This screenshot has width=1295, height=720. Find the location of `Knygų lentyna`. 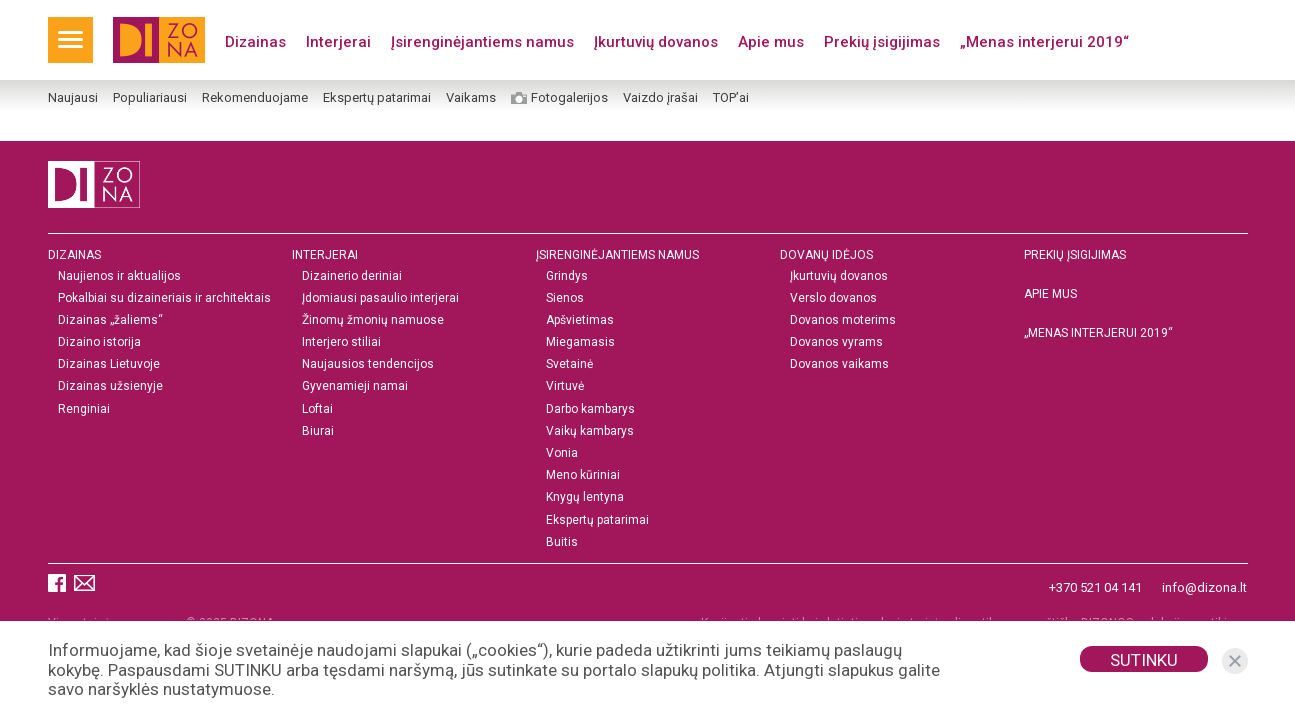

Knygų lentyna is located at coordinates (585, 498).